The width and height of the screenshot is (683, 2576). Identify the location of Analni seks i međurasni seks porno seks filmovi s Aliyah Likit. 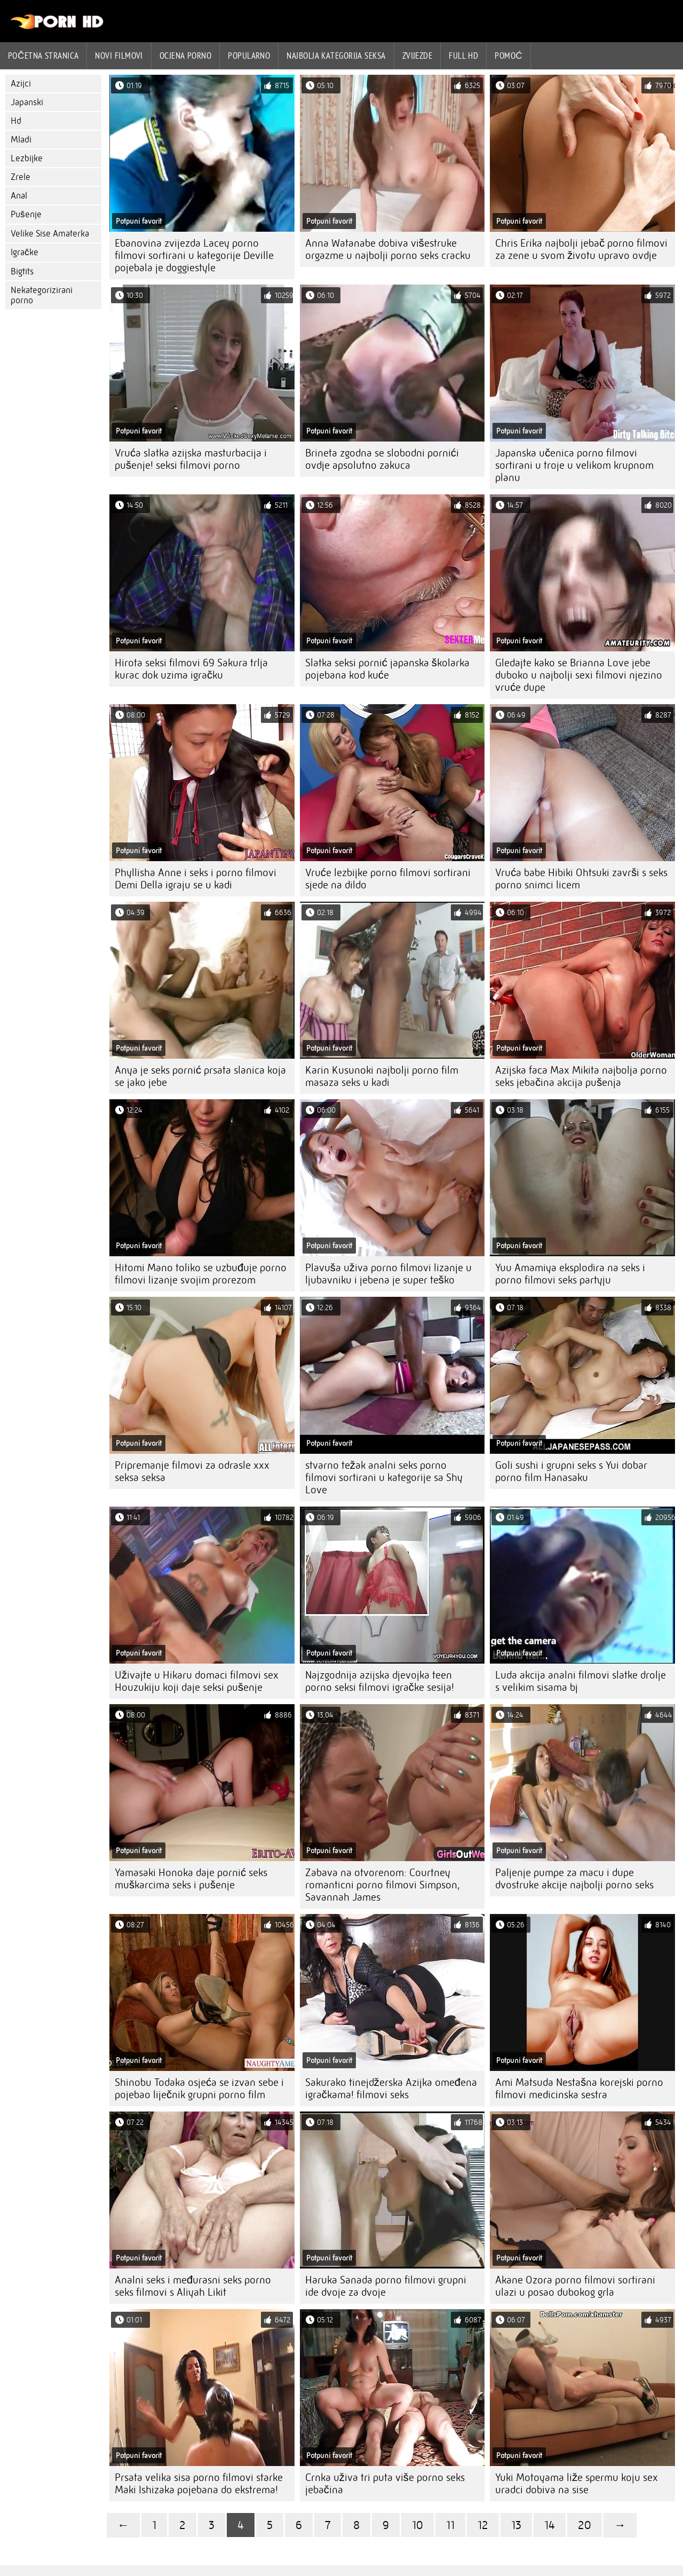
(193, 2286).